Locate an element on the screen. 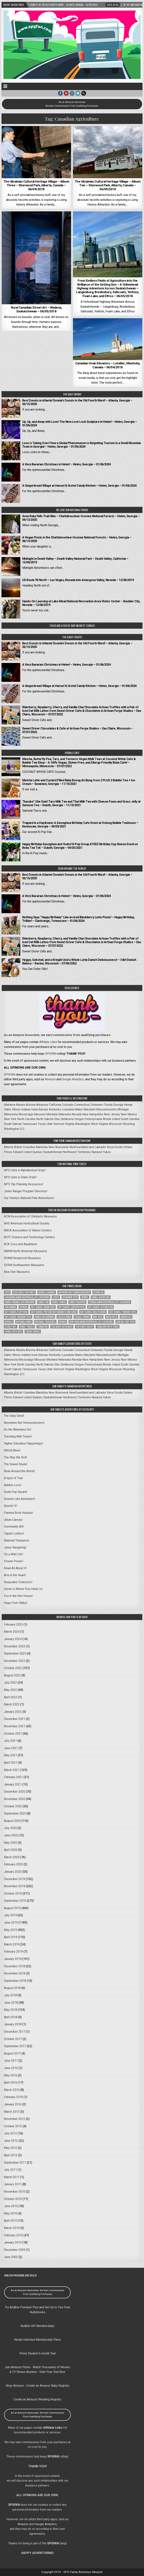  Soda Pop Savant! is located at coordinates (15, 1492).